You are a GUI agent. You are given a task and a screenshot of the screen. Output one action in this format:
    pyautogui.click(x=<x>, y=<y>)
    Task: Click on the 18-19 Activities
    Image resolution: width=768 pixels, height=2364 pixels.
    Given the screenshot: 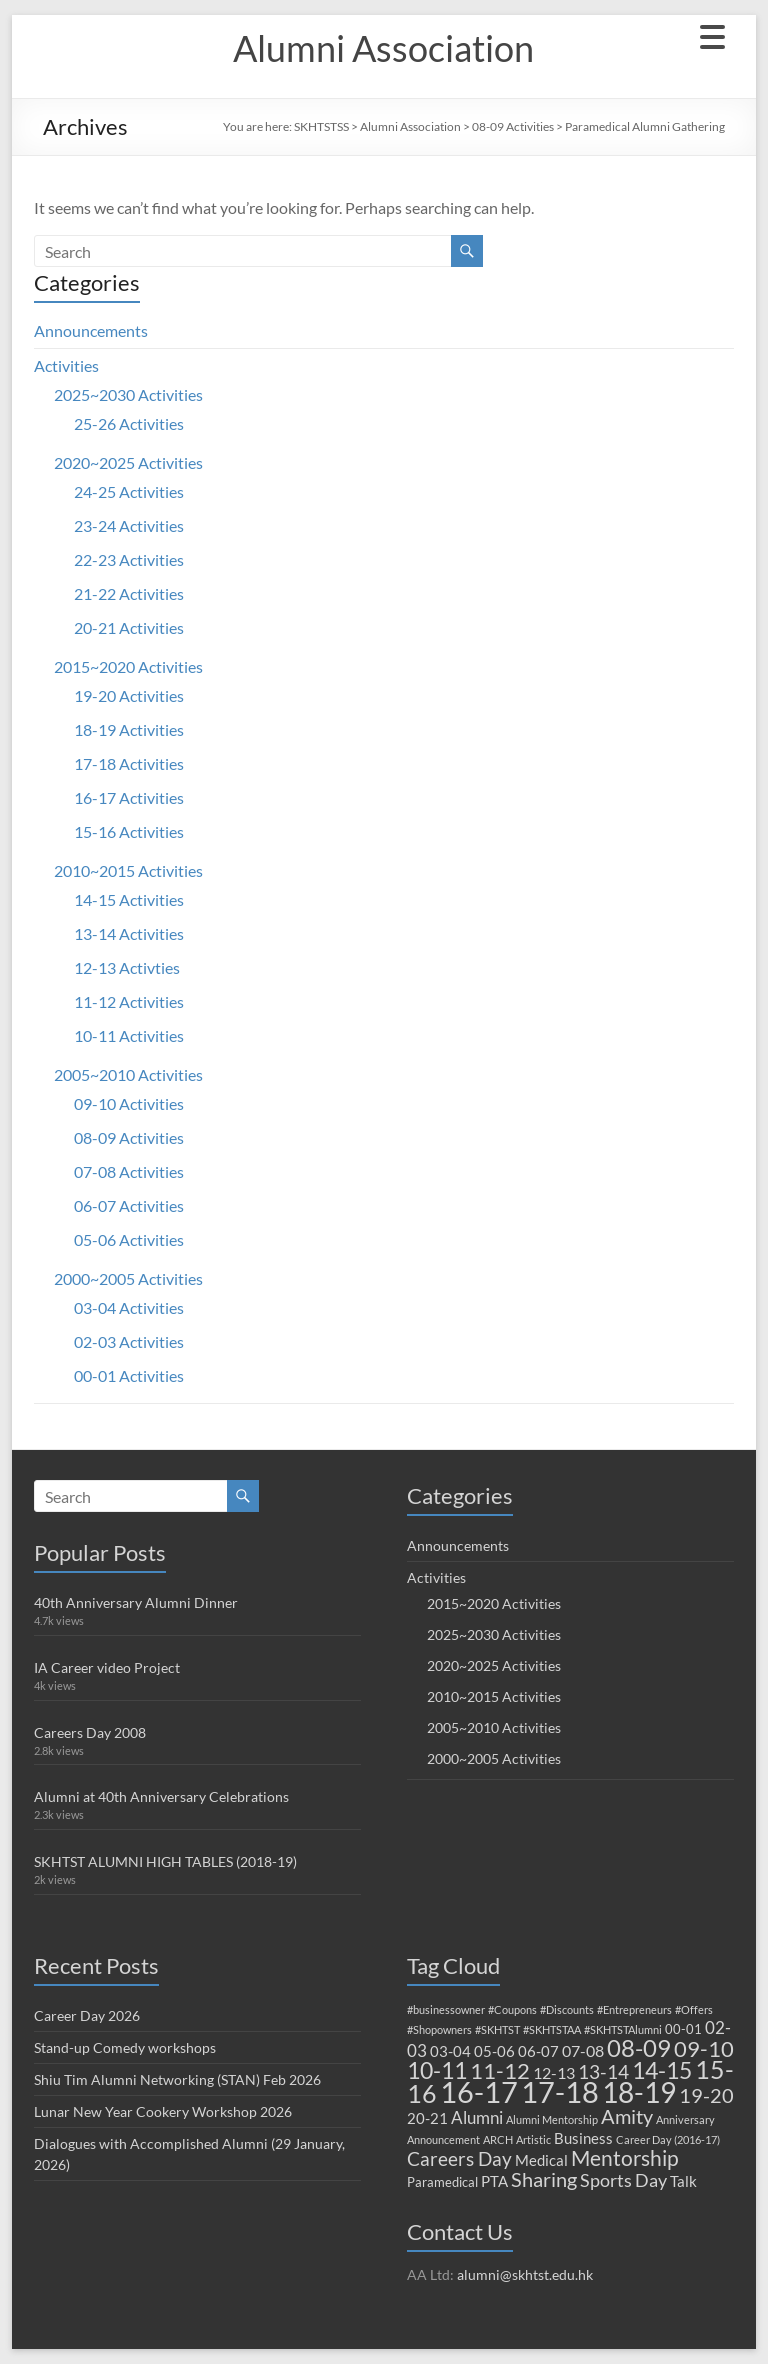 What is the action you would take?
    pyautogui.click(x=129, y=729)
    